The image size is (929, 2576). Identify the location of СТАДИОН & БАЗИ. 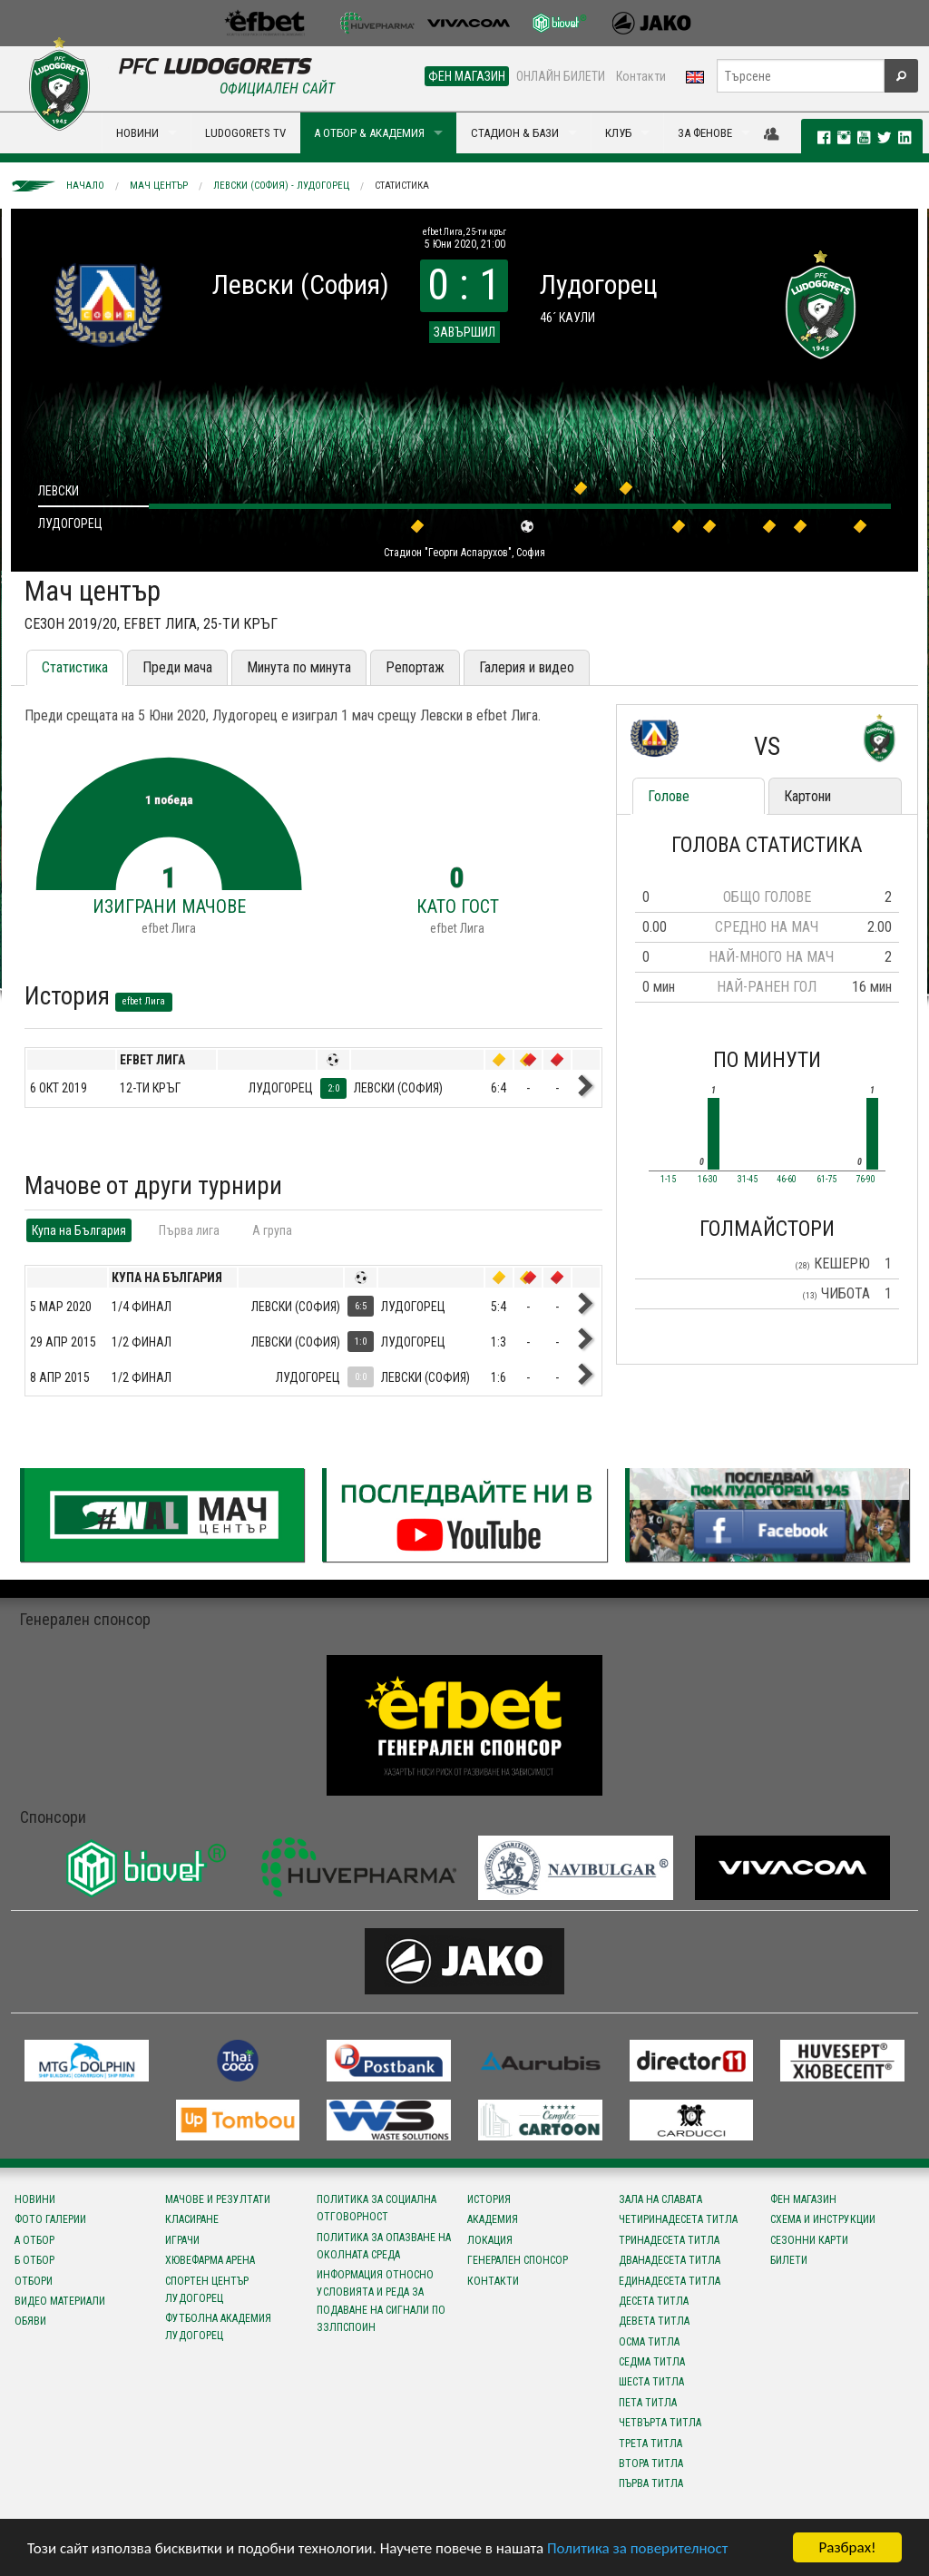
(515, 133).